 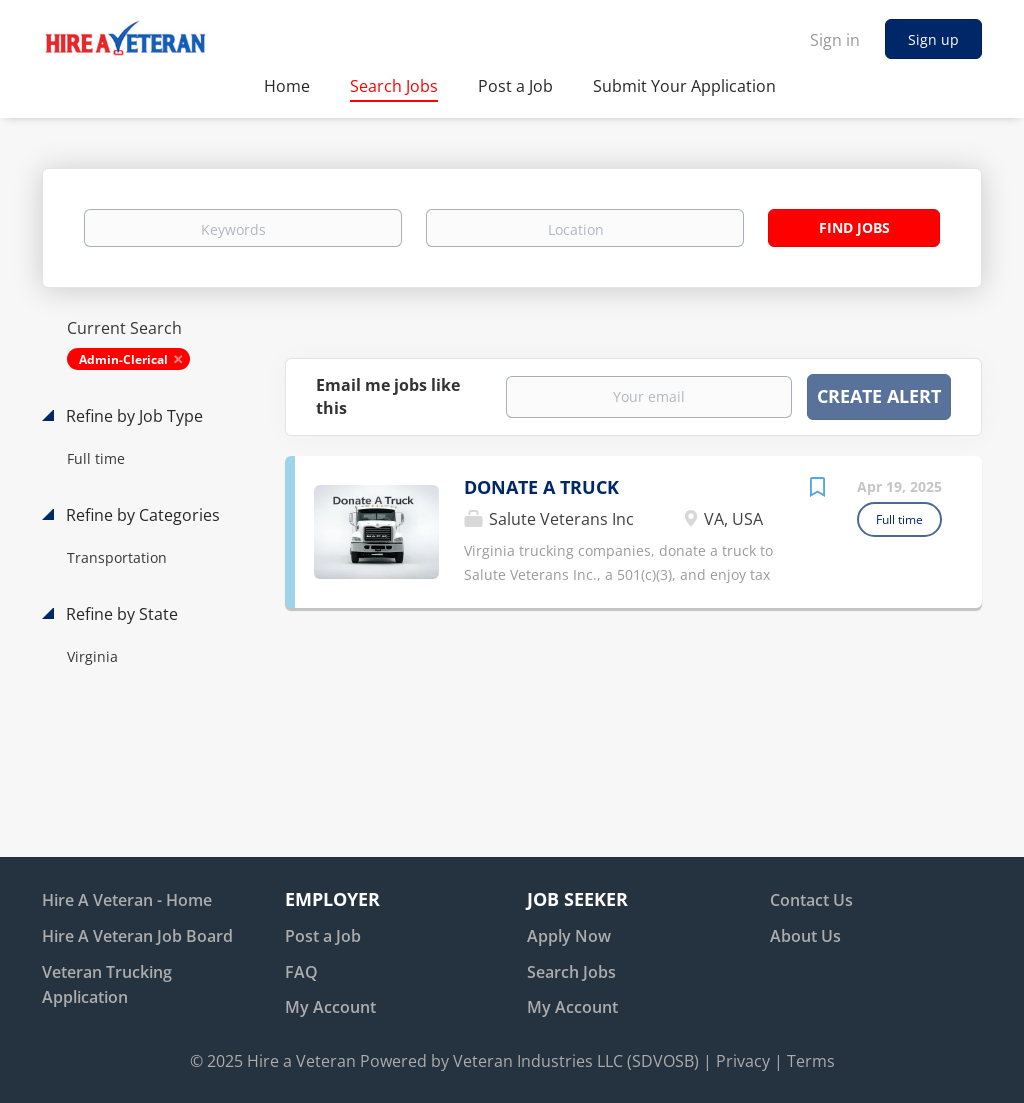 What do you see at coordinates (301, 1061) in the screenshot?
I see `Hire a Veteran` at bounding box center [301, 1061].